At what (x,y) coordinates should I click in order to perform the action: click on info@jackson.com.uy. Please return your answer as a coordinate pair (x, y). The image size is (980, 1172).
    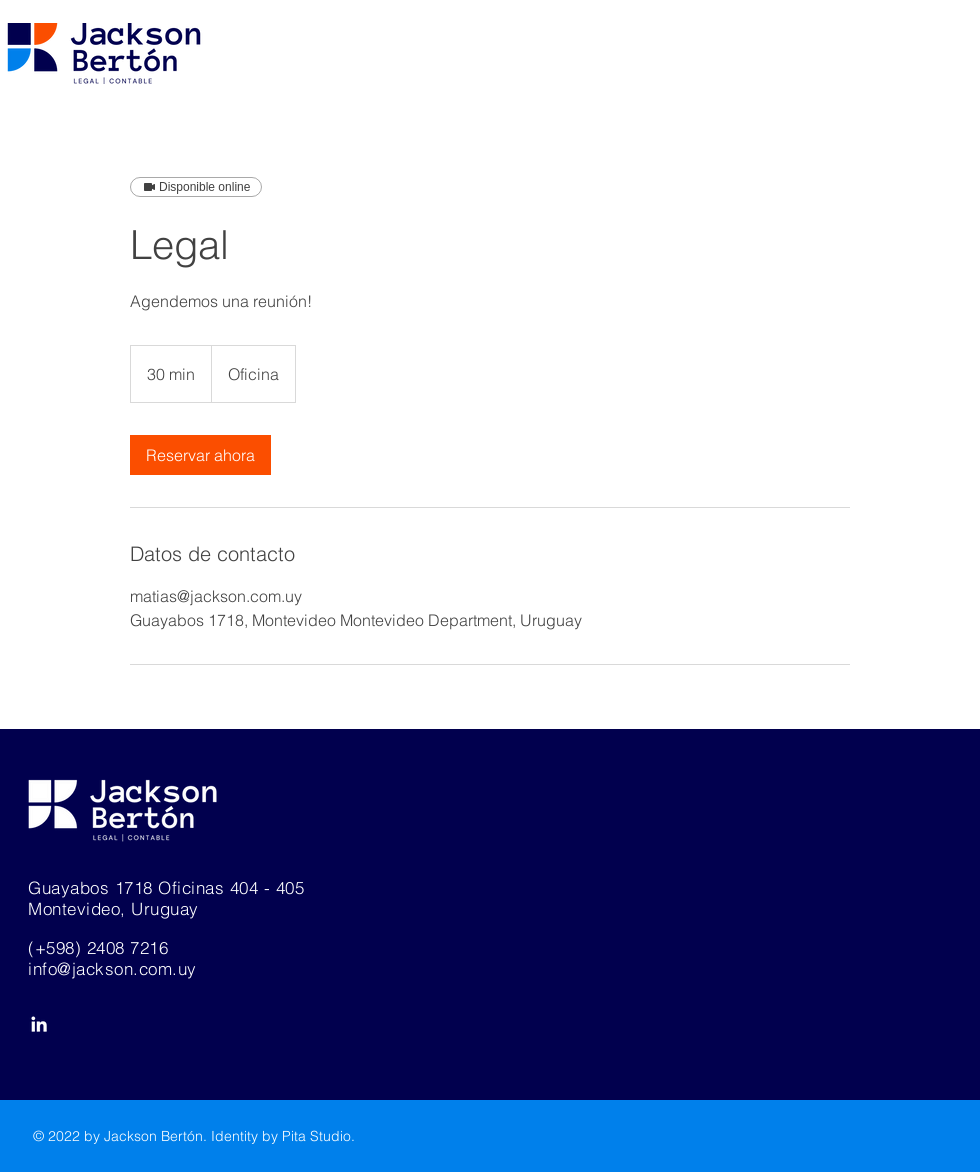
    Looking at the image, I should click on (112, 968).